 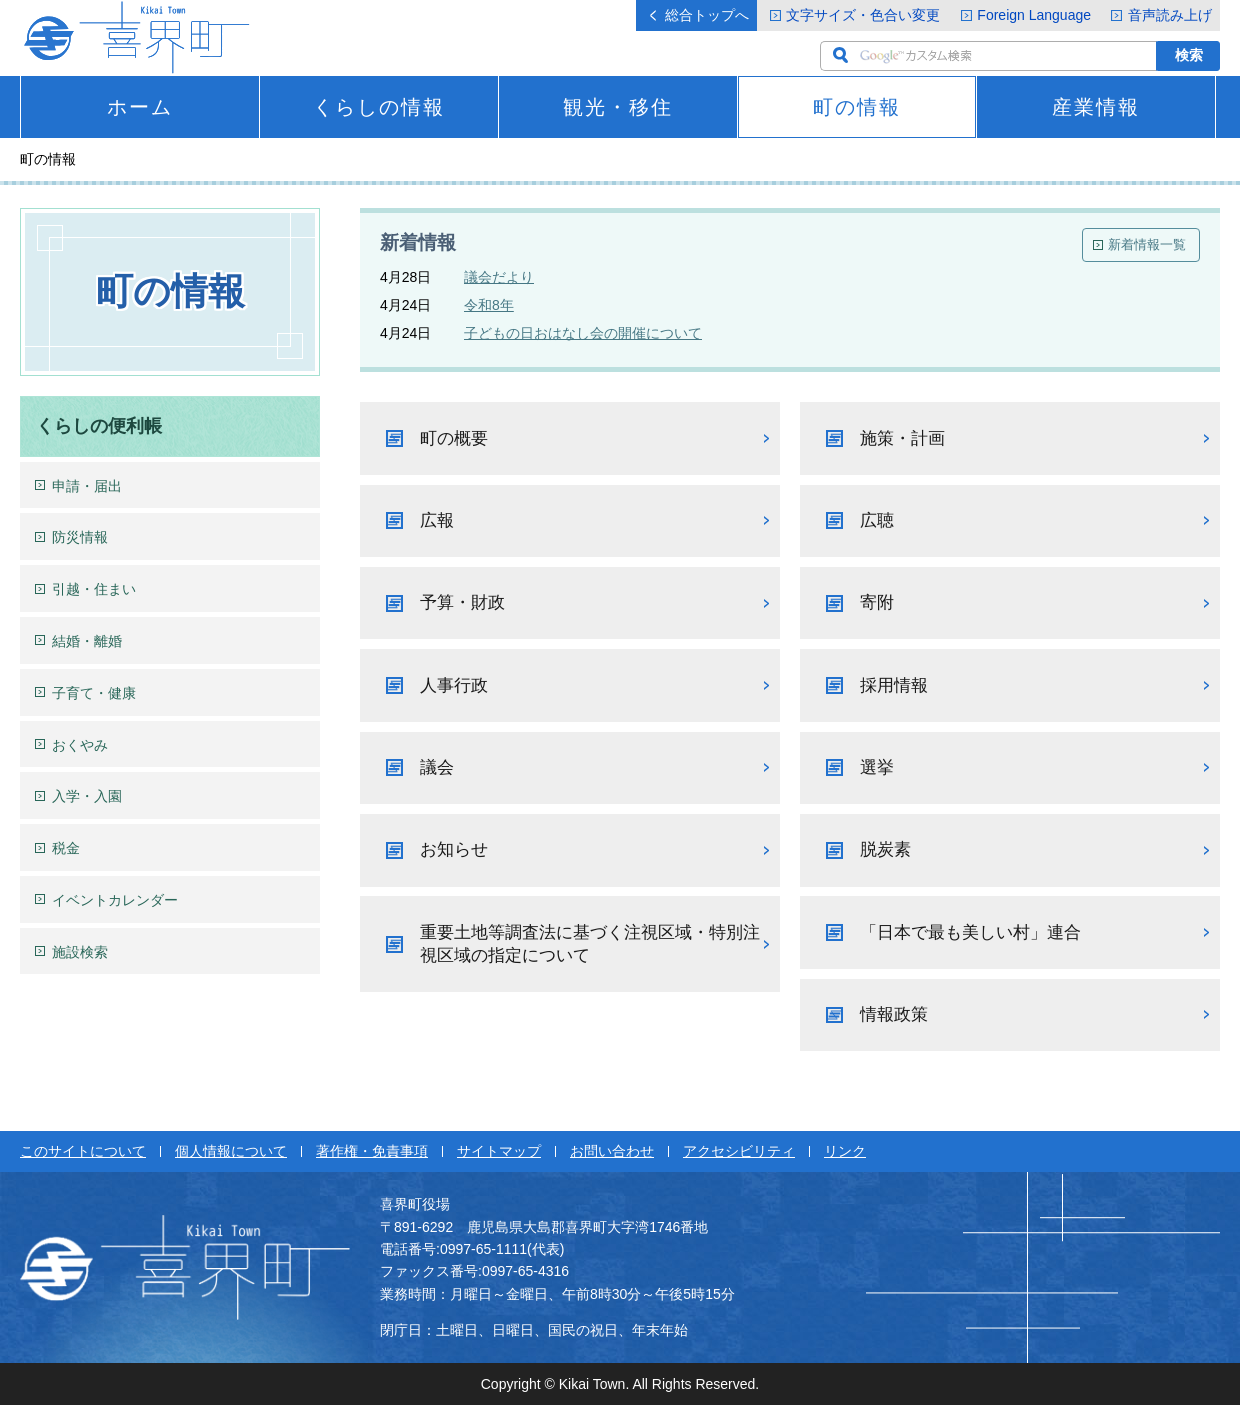 I want to click on 重要土地等調査法に基づく注視区域・特別注視区域の指定について, so click(x=590, y=944).